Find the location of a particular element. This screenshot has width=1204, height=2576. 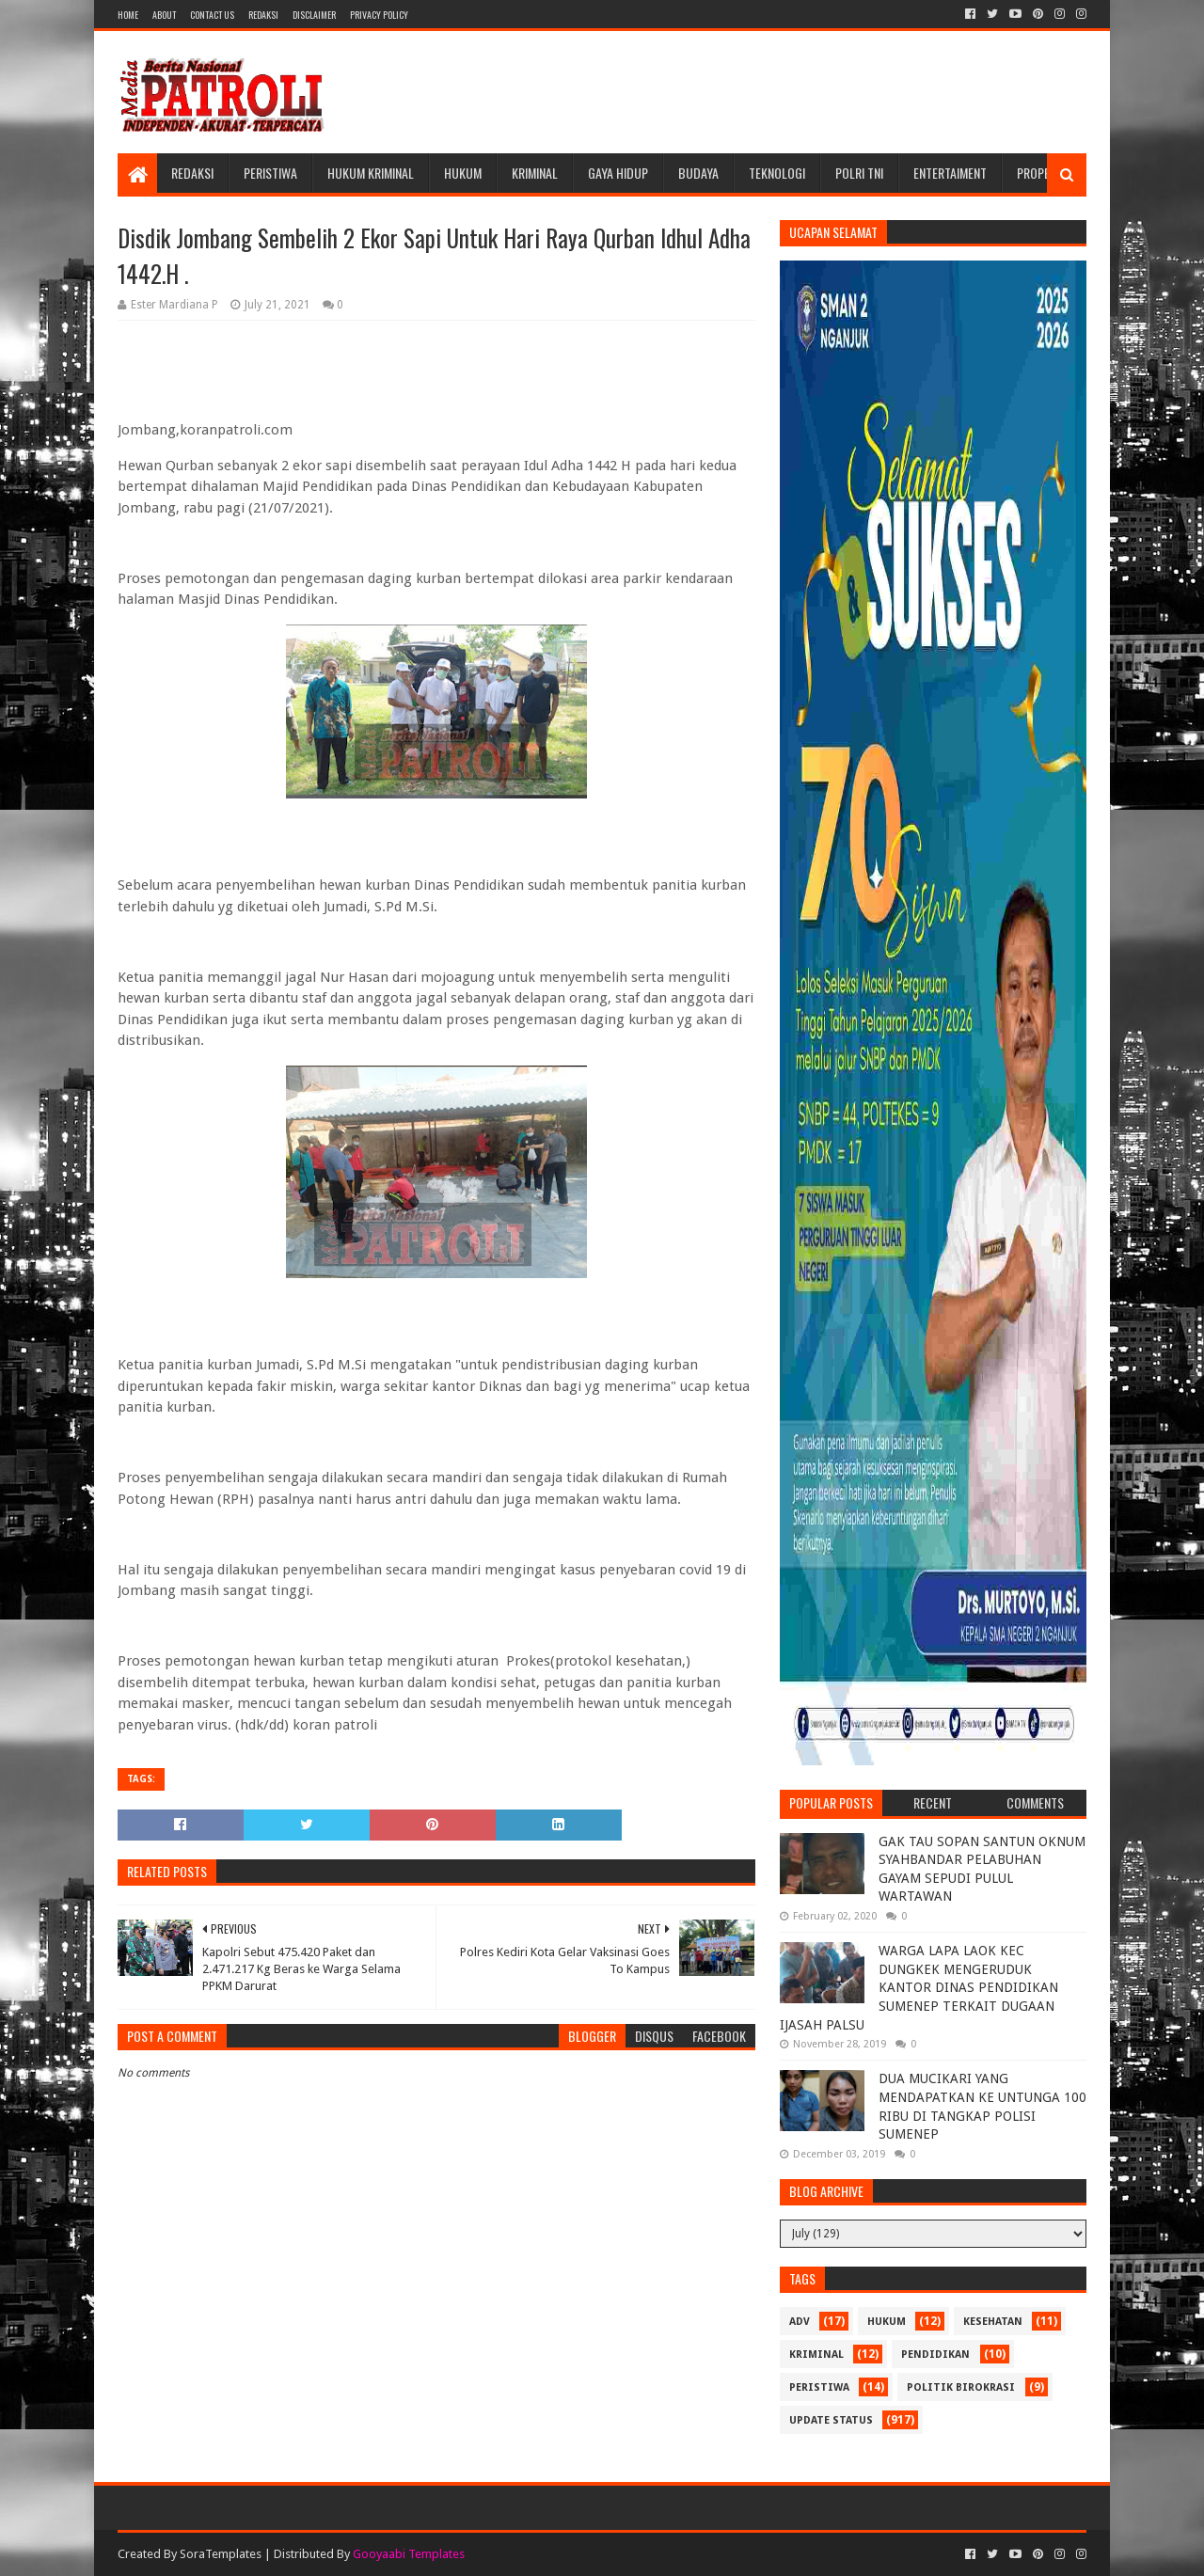

update status is located at coordinates (831, 2420).